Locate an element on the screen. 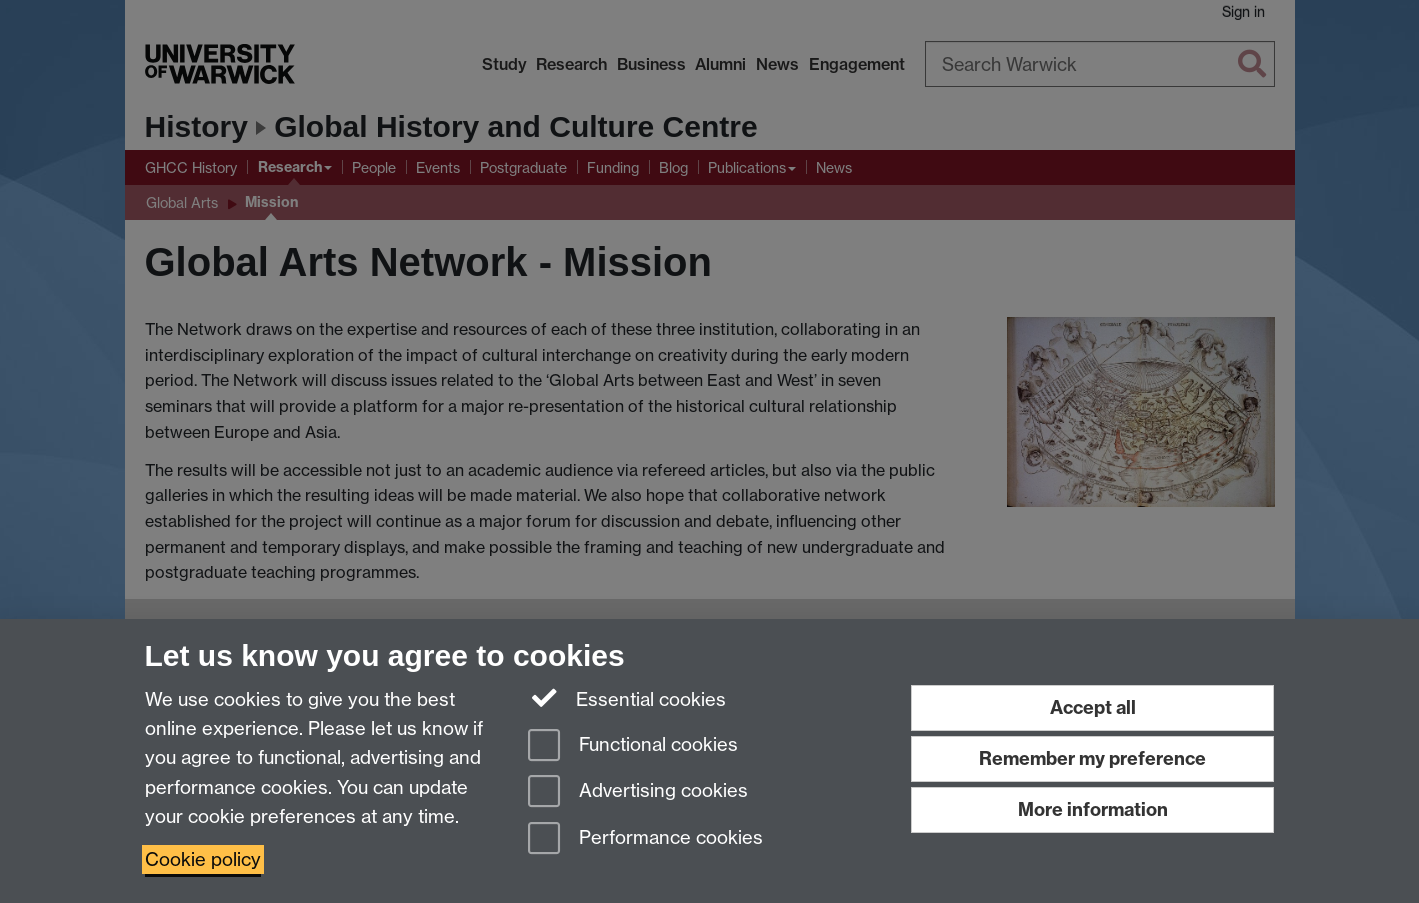  Cookie policy is located at coordinates (203, 859).